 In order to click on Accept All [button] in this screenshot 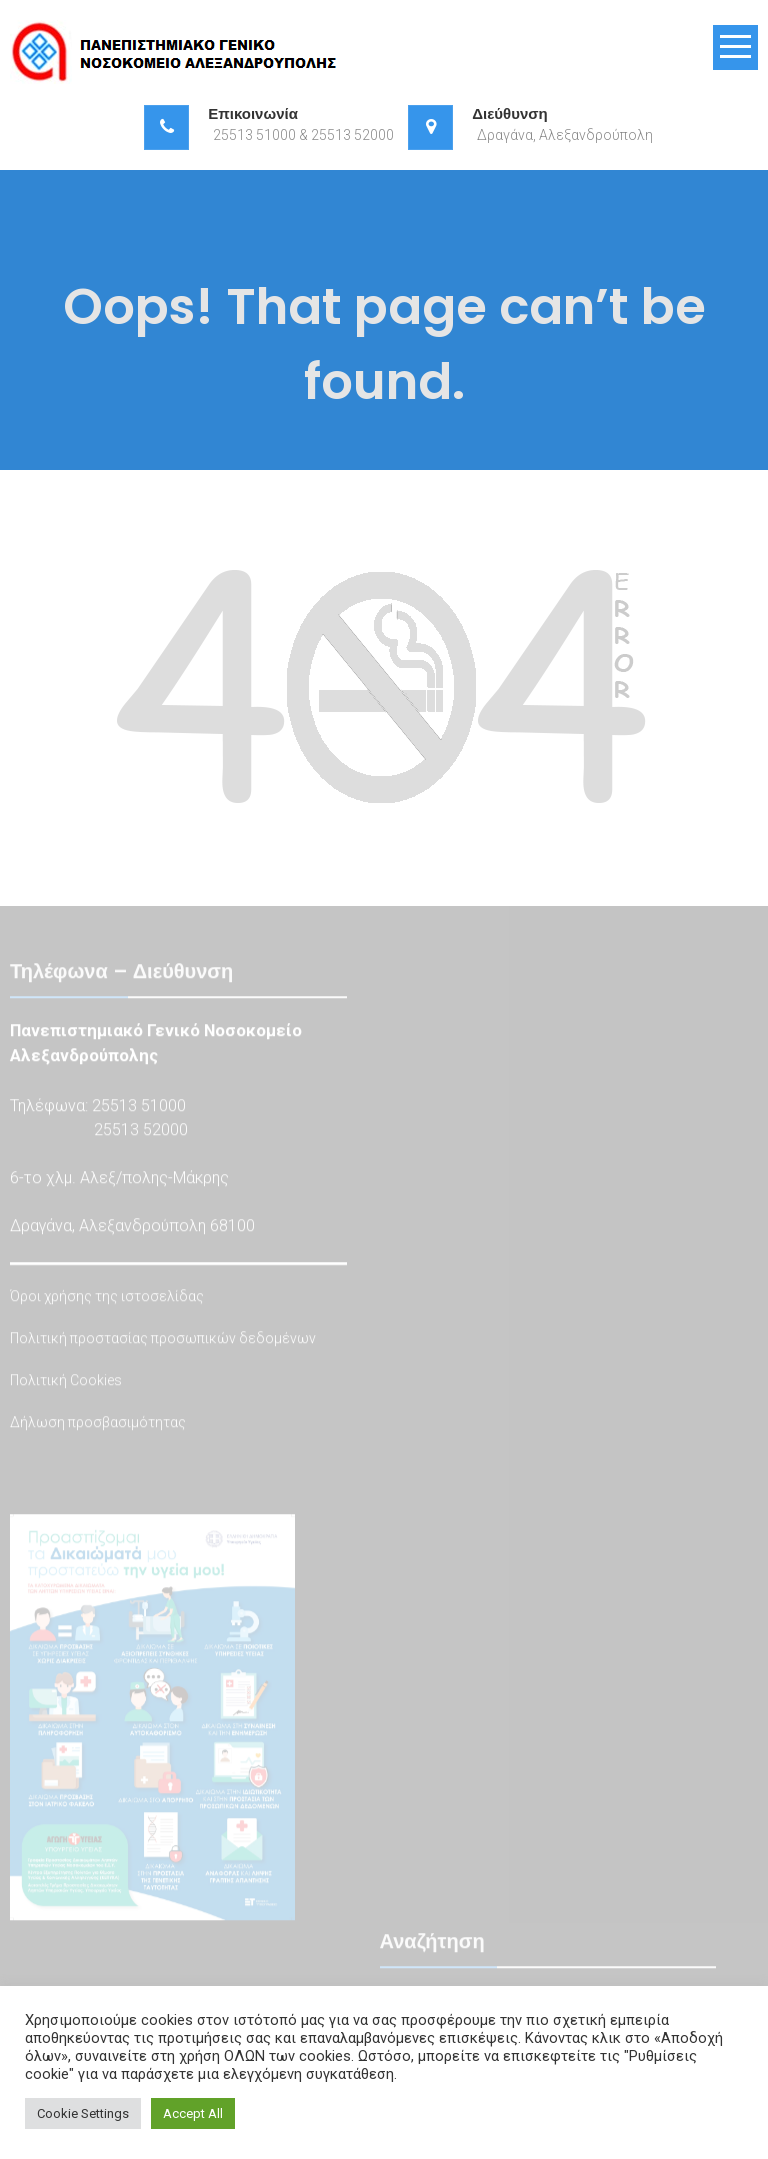, I will do `click(193, 2113)`.